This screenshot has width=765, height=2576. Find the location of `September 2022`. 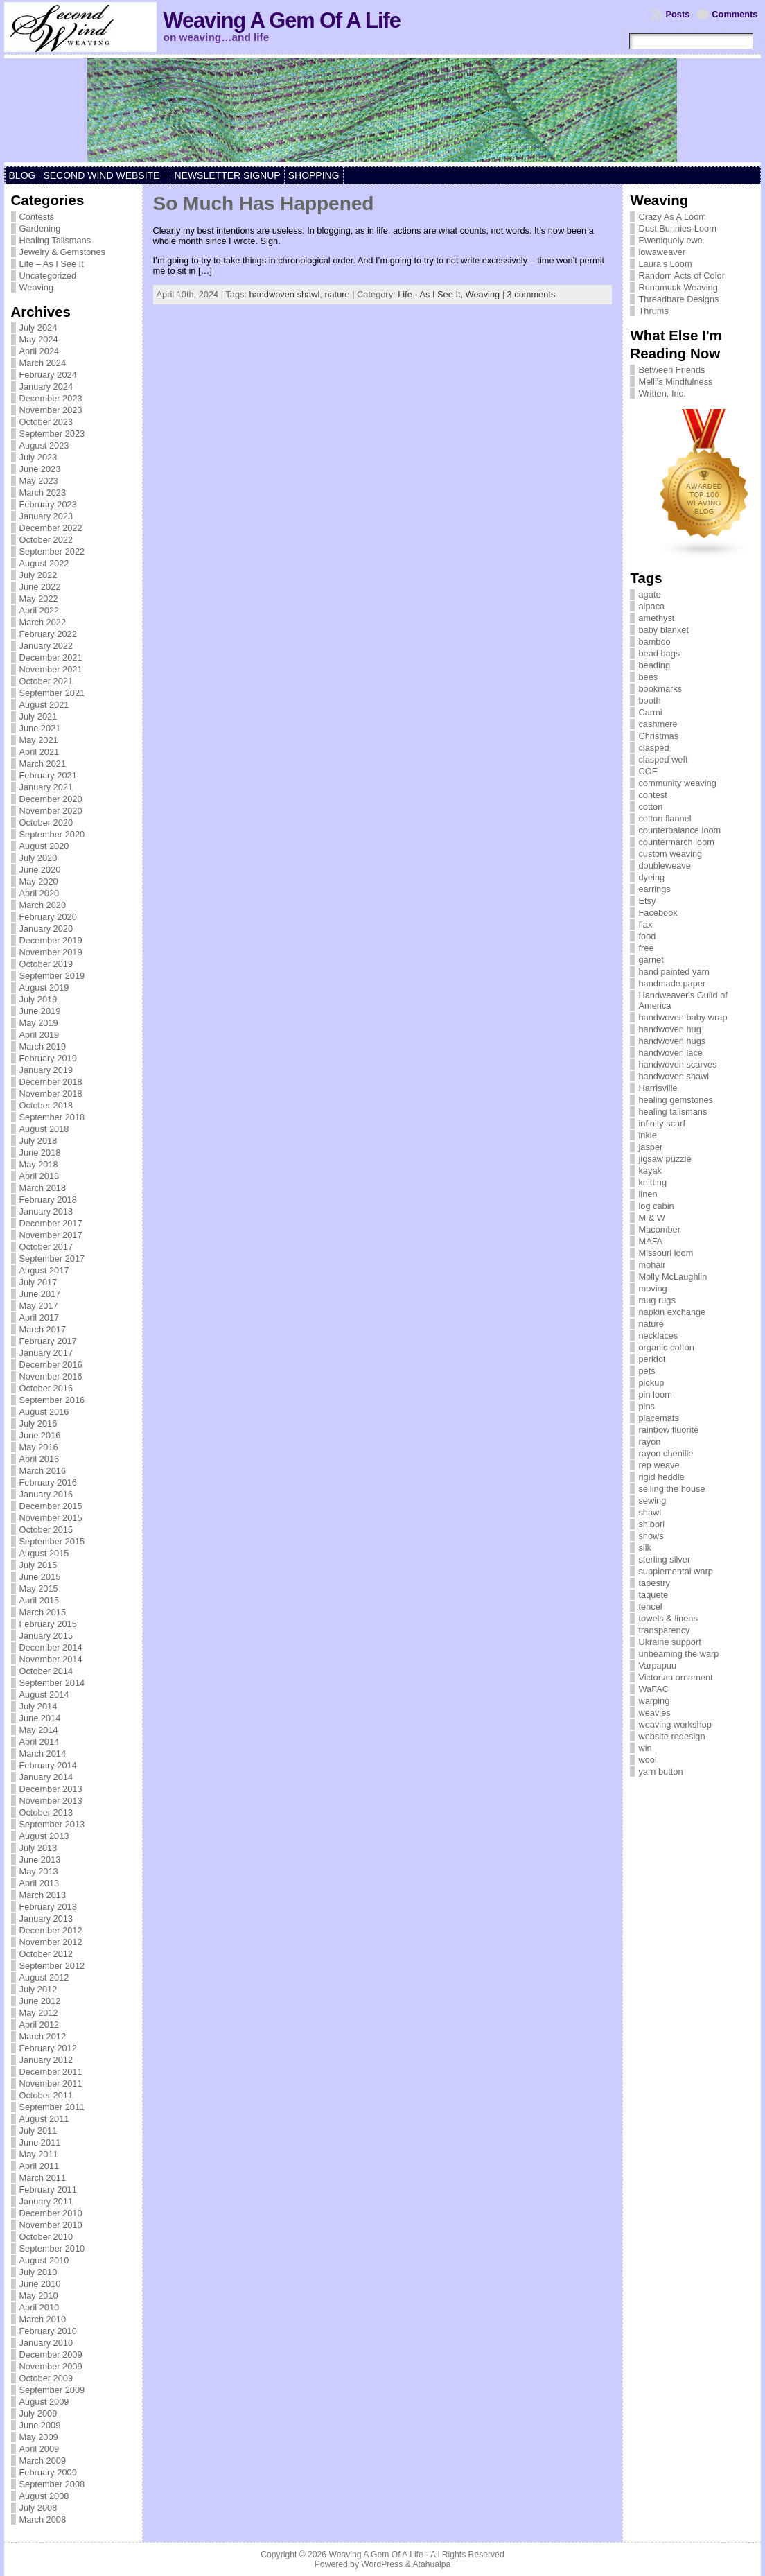

September 2022 is located at coordinates (52, 551).